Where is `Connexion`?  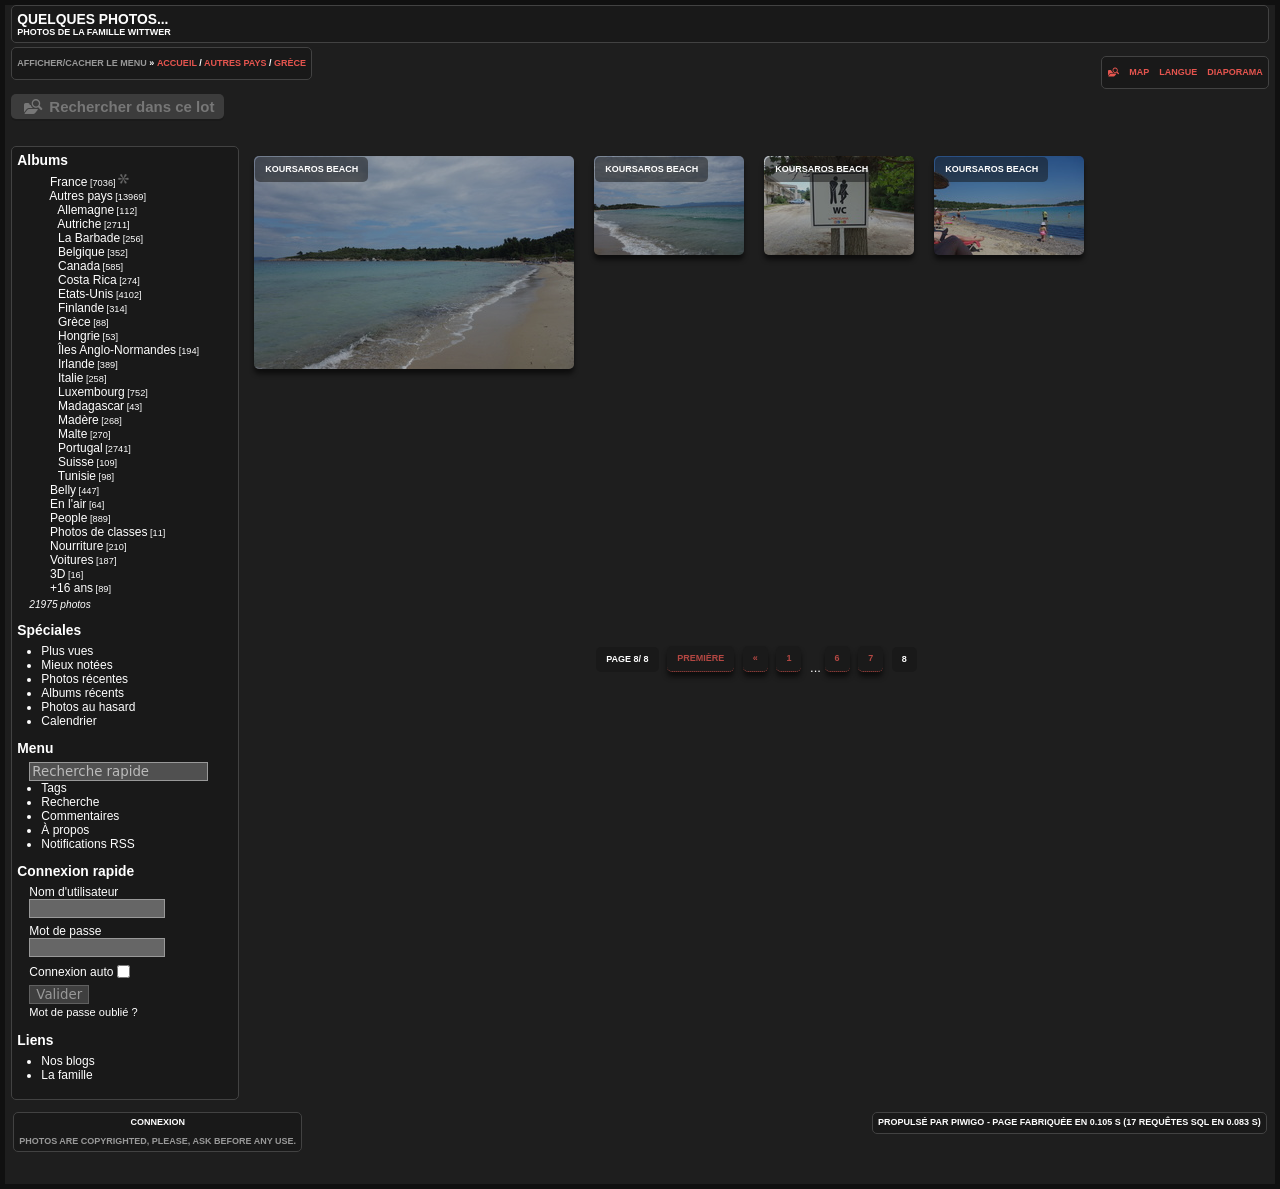 Connexion is located at coordinates (157, 1122).